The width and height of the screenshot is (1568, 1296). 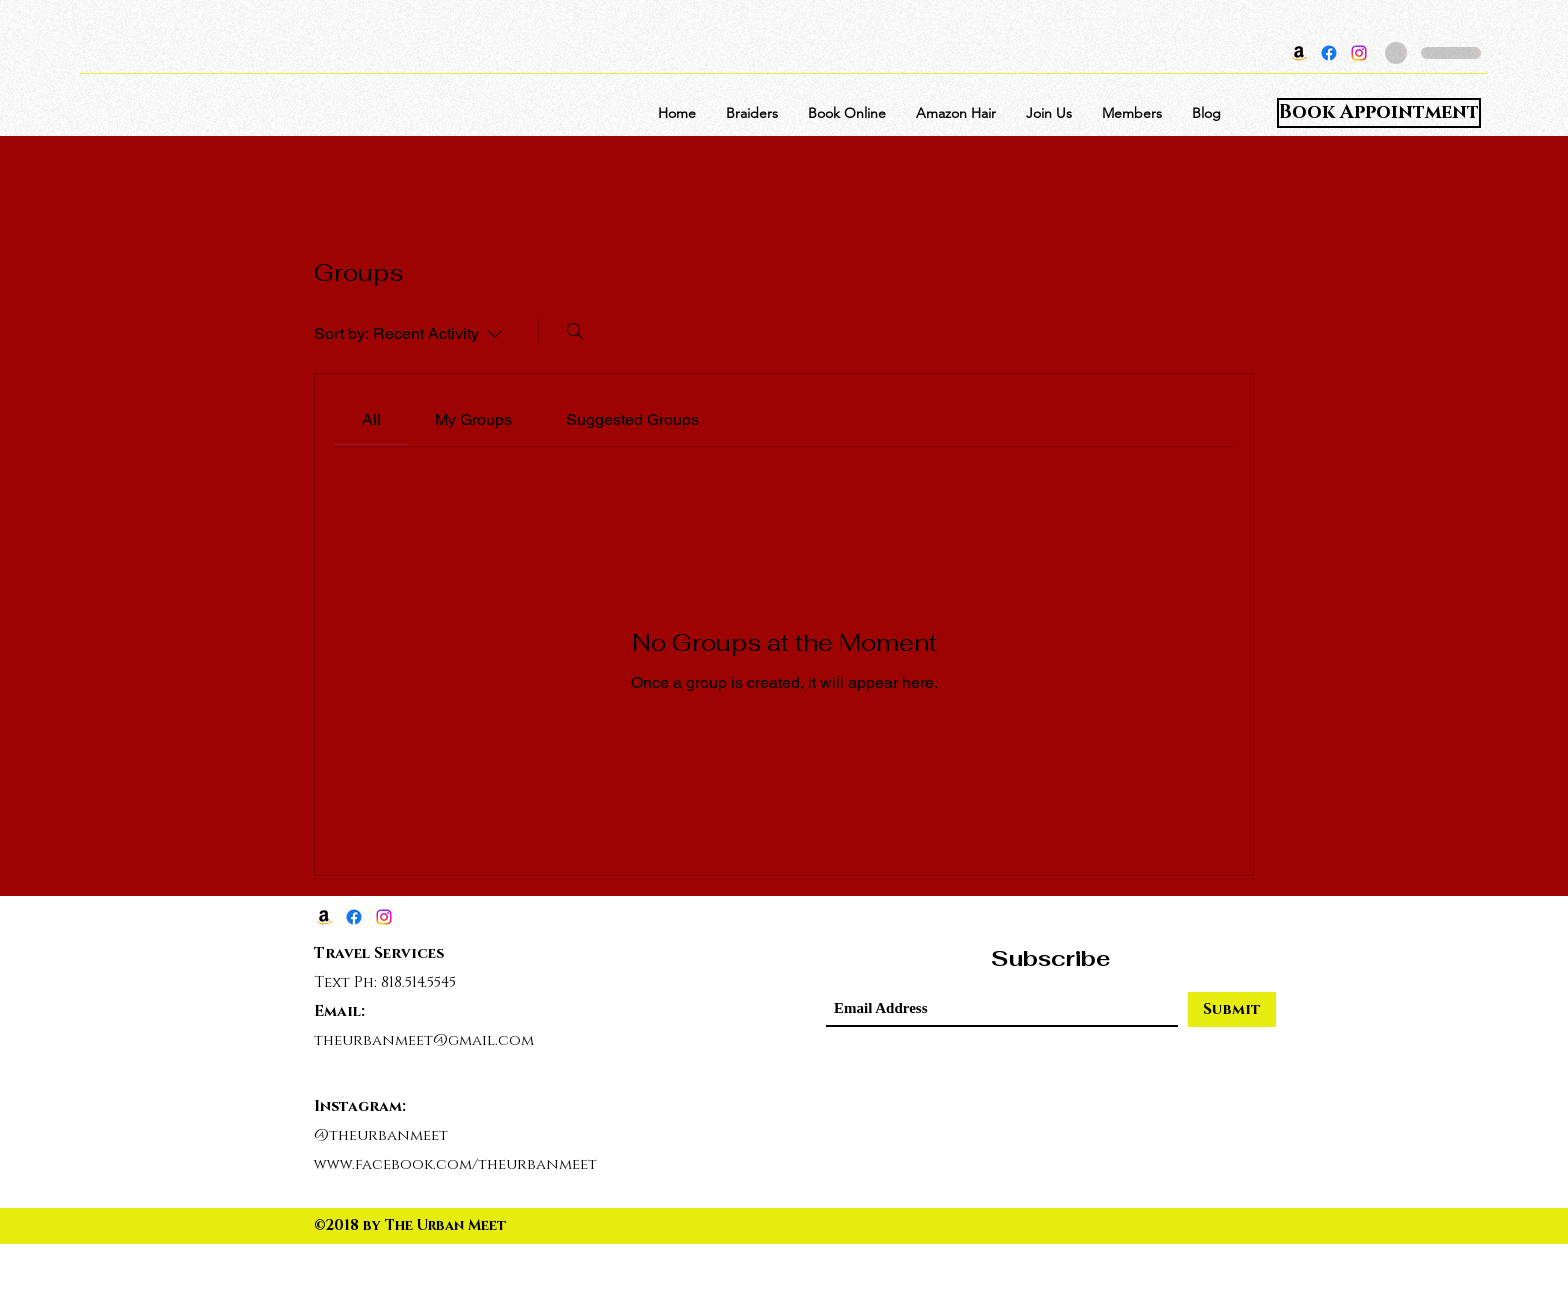 What do you see at coordinates (1299, 53) in the screenshot?
I see `[Amazon]` at bounding box center [1299, 53].